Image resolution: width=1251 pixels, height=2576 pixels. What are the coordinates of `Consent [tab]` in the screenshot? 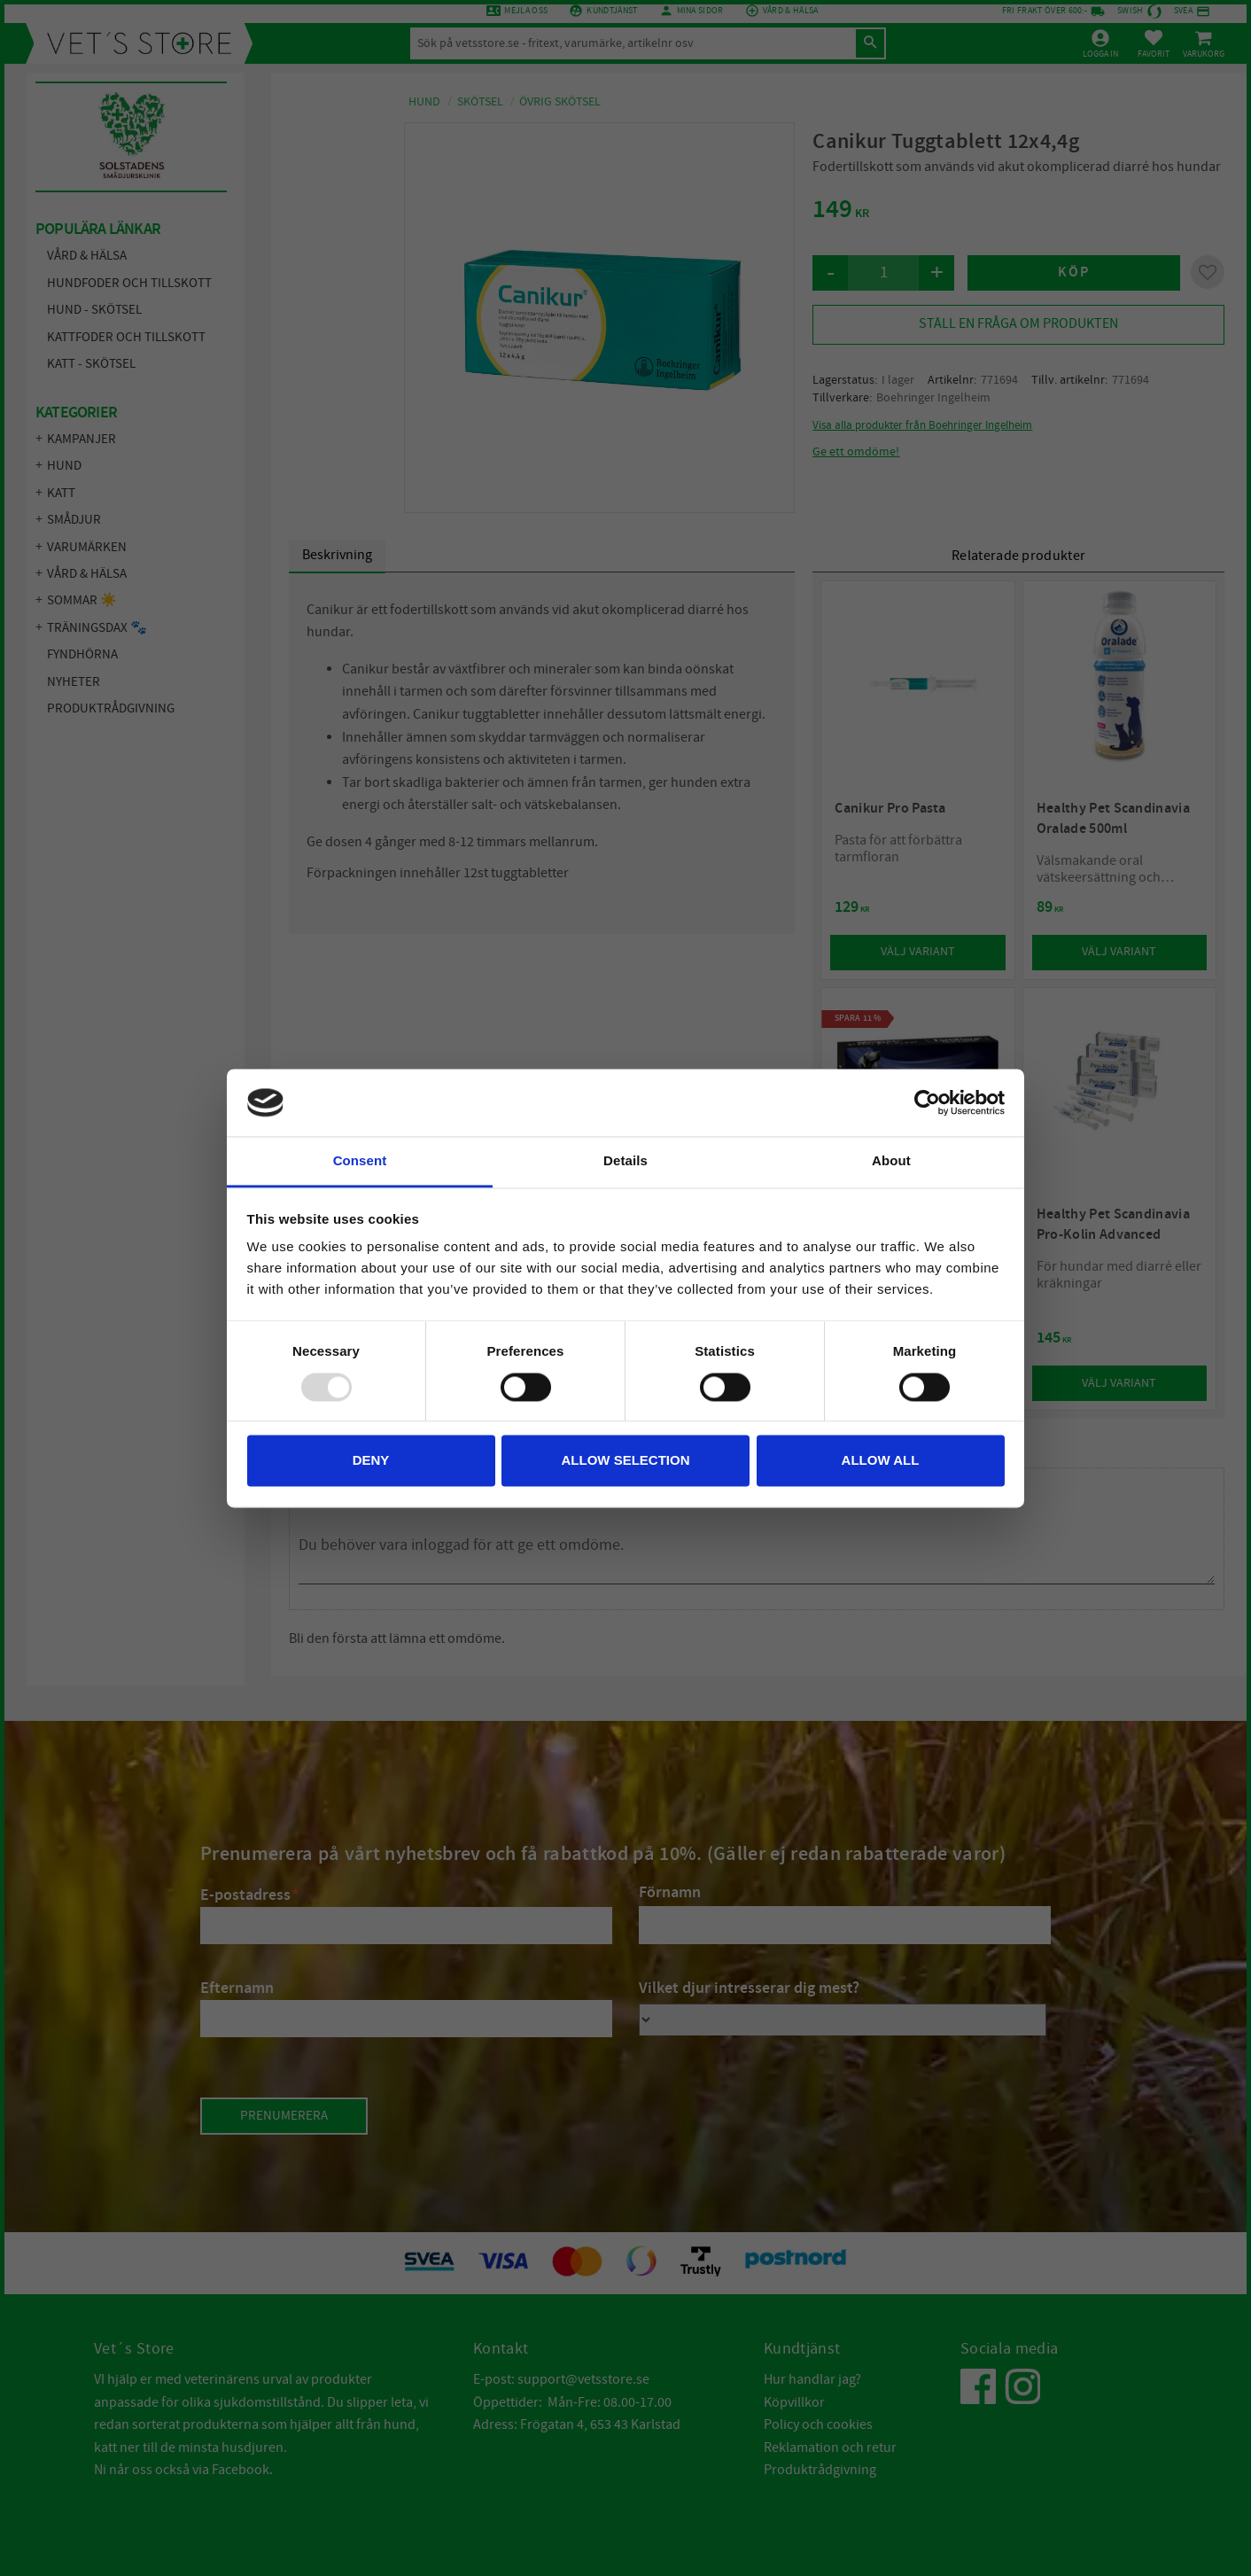 It's located at (360, 1161).